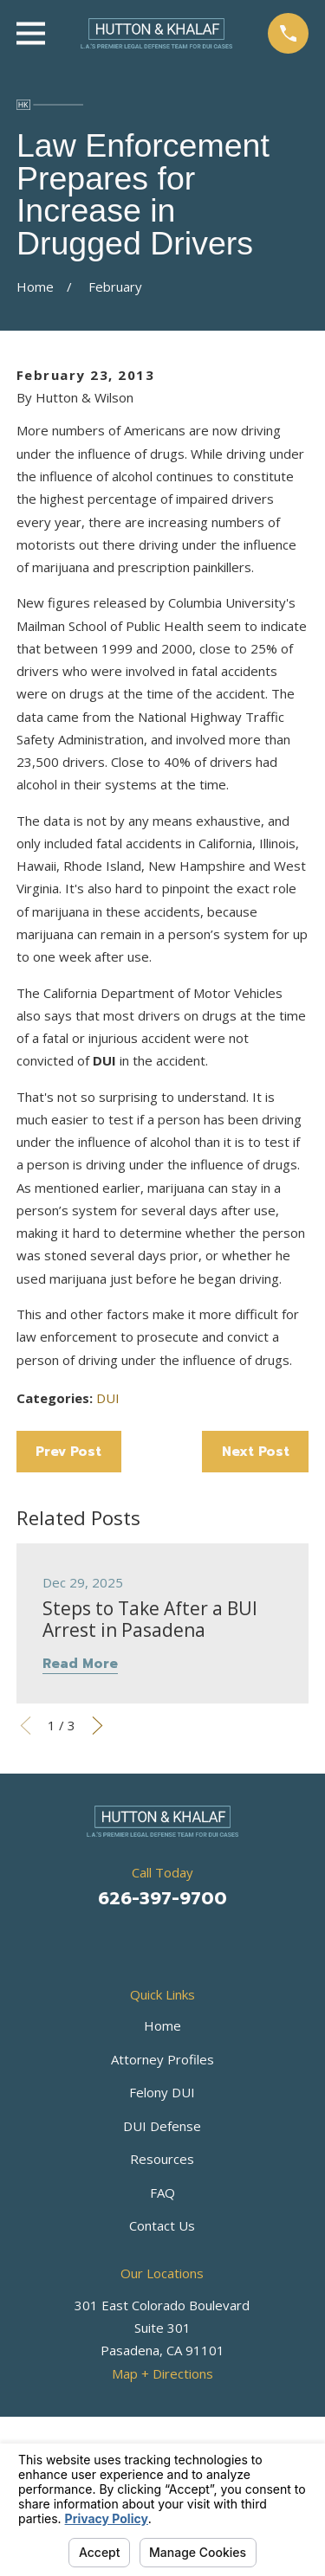 Image resolution: width=325 pixels, height=2576 pixels. Describe the element at coordinates (108, 1398) in the screenshot. I see `DUI` at that location.